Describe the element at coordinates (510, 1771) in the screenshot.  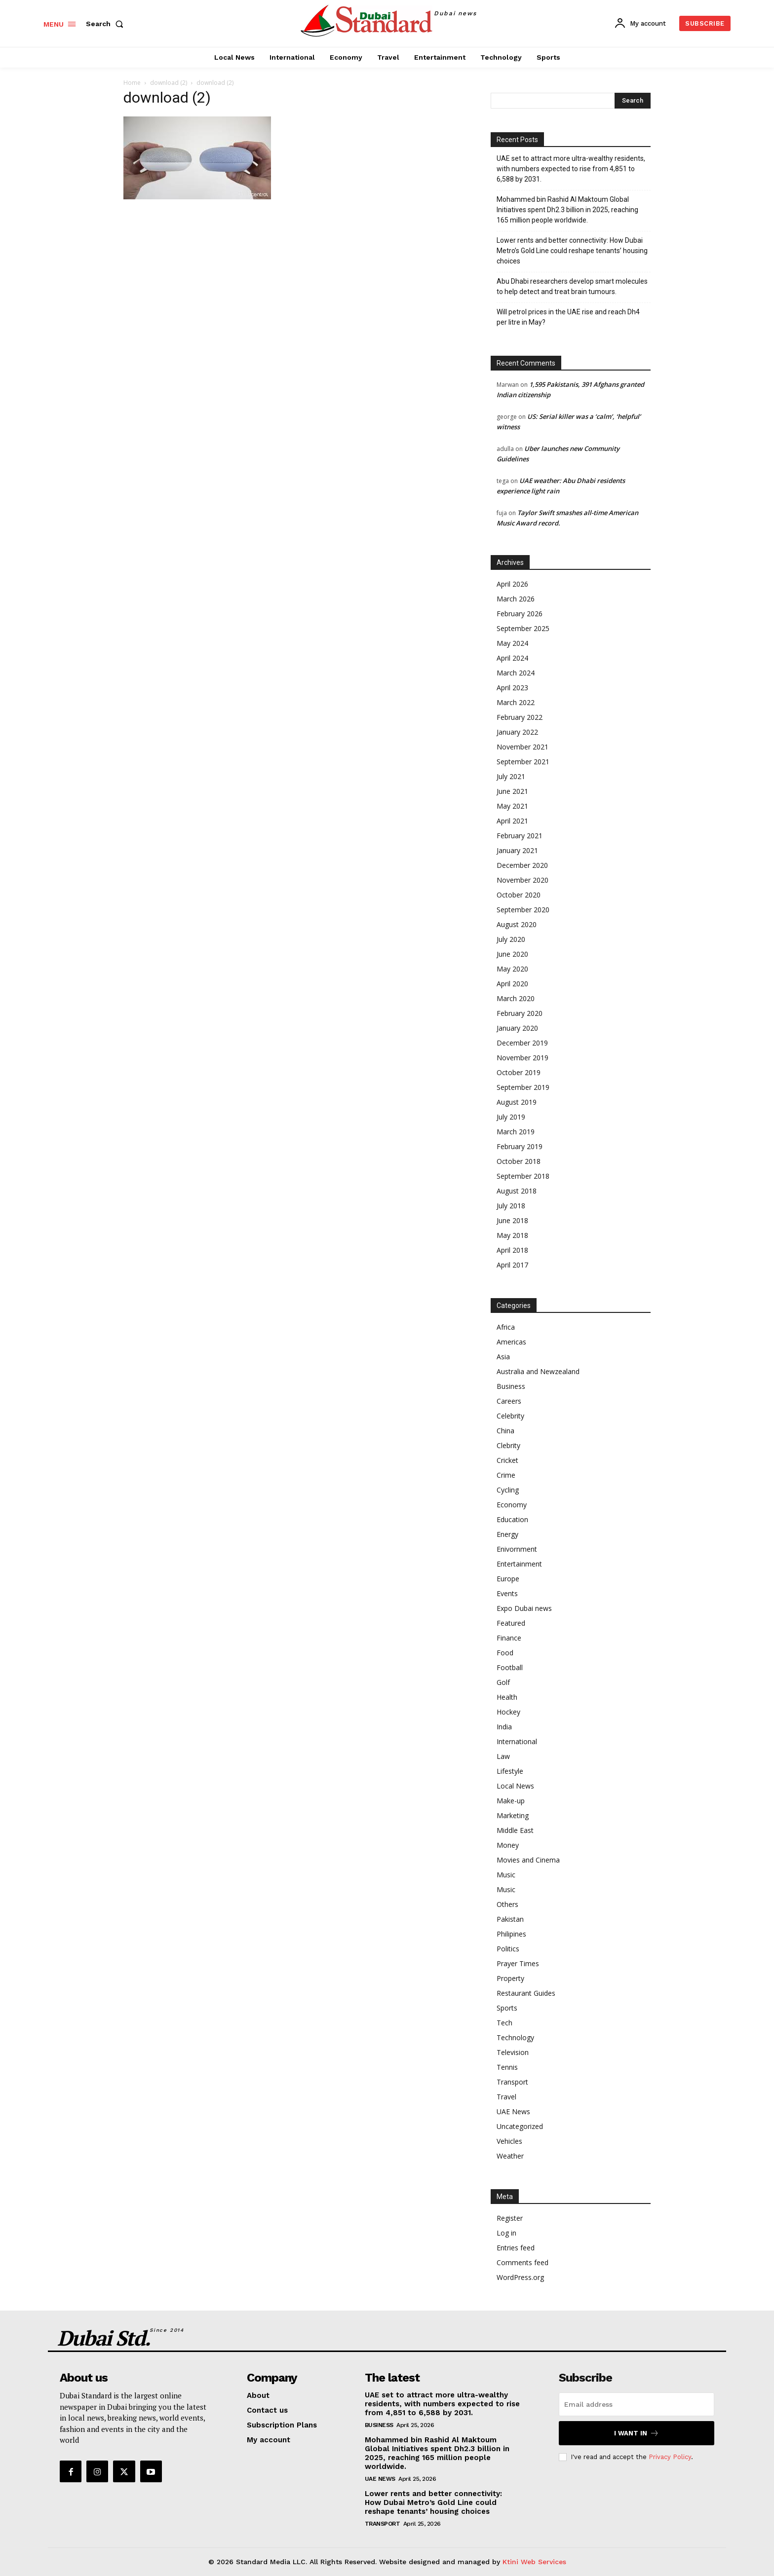
I see `Lifestyle` at that location.